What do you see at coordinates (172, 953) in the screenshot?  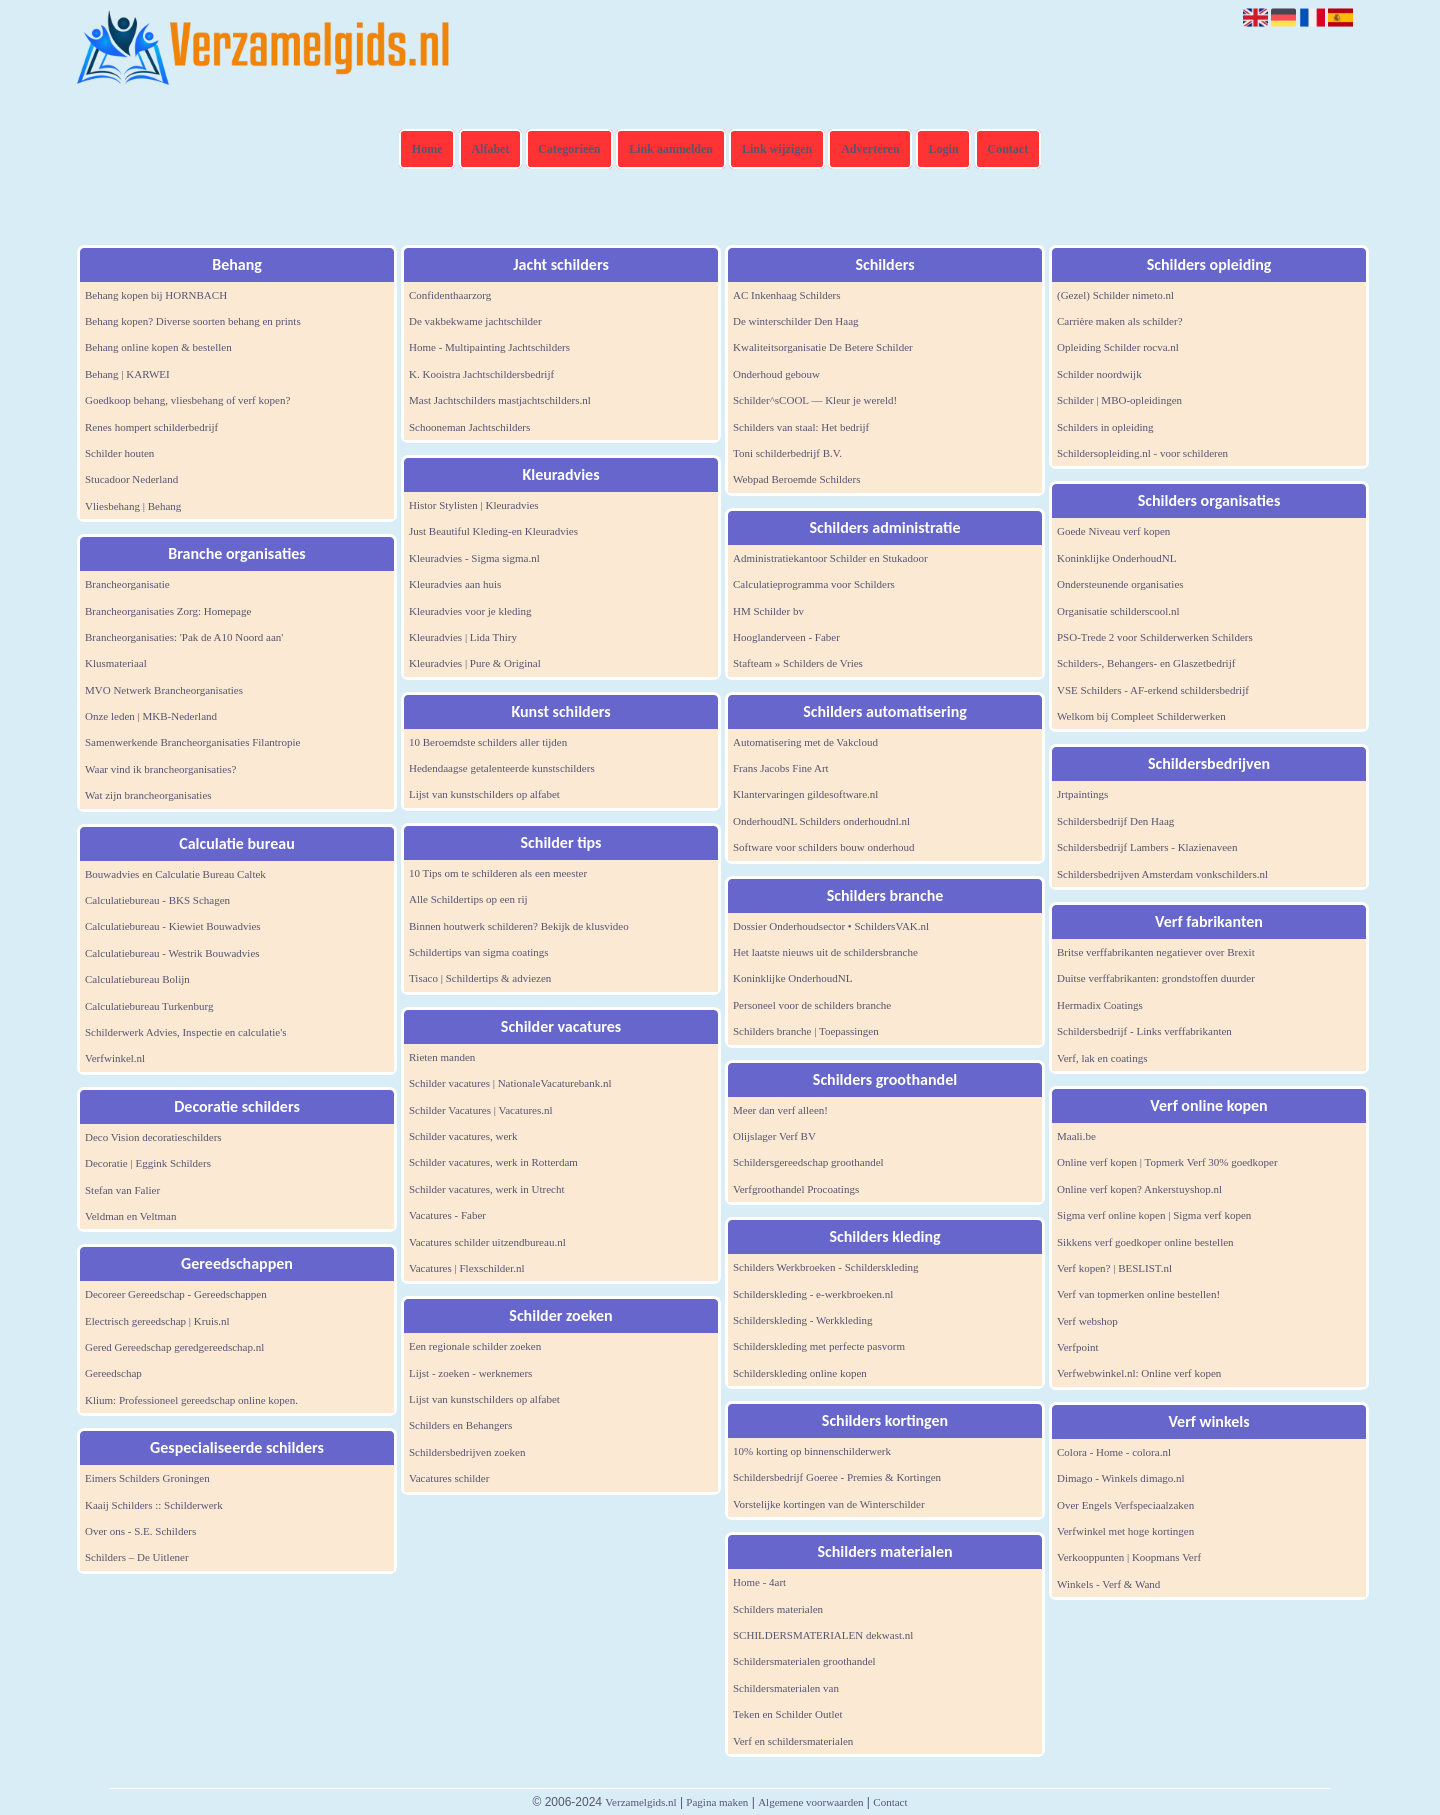 I see `Calculatiebureau - Westrik Bouwadvies` at bounding box center [172, 953].